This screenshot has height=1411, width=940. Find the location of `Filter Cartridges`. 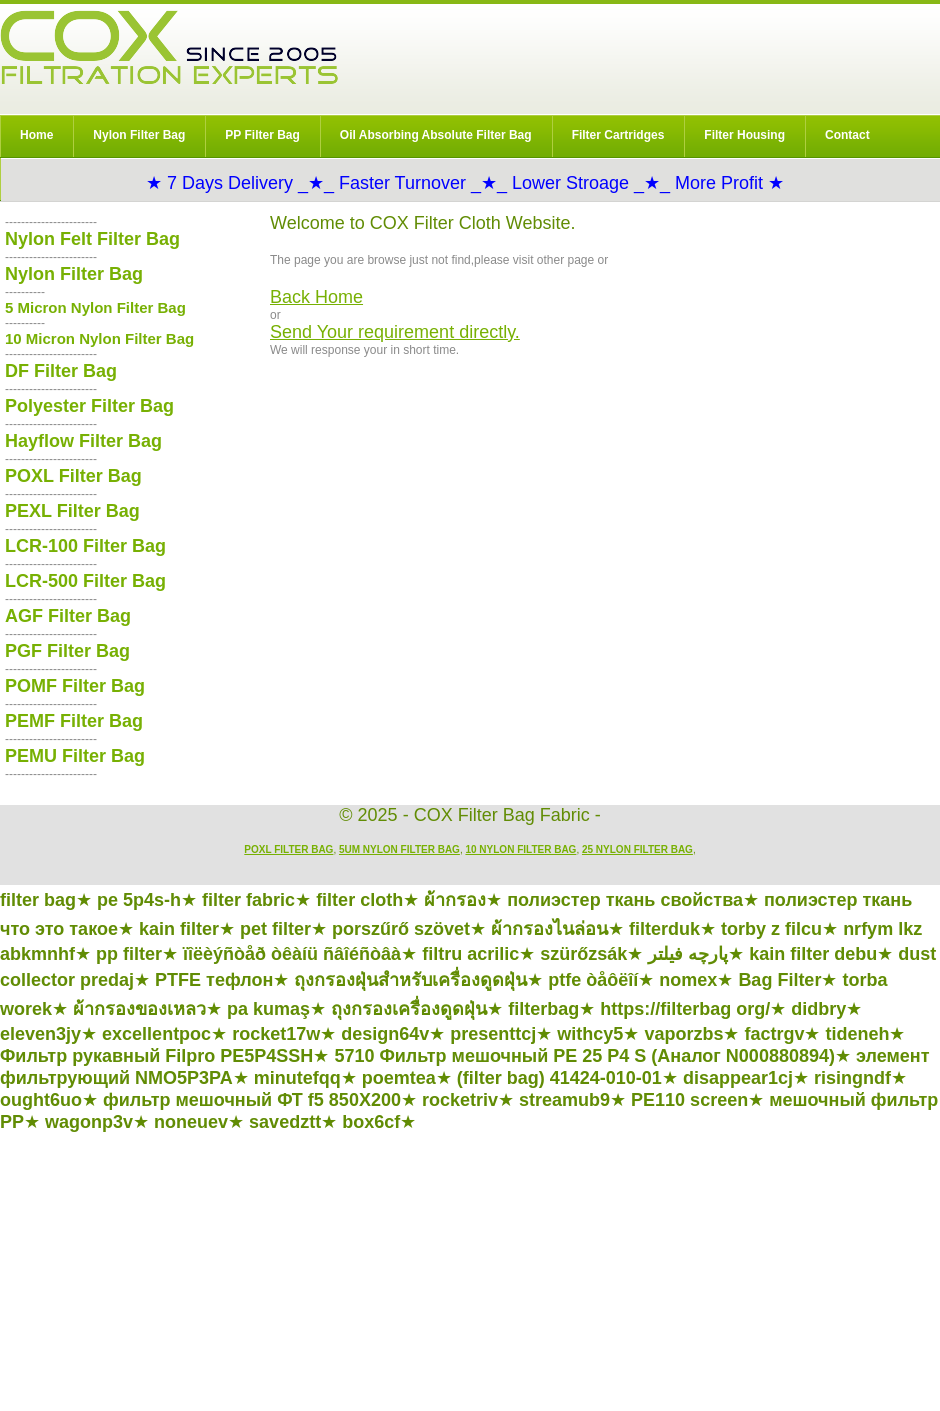

Filter Cartridges is located at coordinates (618, 135).